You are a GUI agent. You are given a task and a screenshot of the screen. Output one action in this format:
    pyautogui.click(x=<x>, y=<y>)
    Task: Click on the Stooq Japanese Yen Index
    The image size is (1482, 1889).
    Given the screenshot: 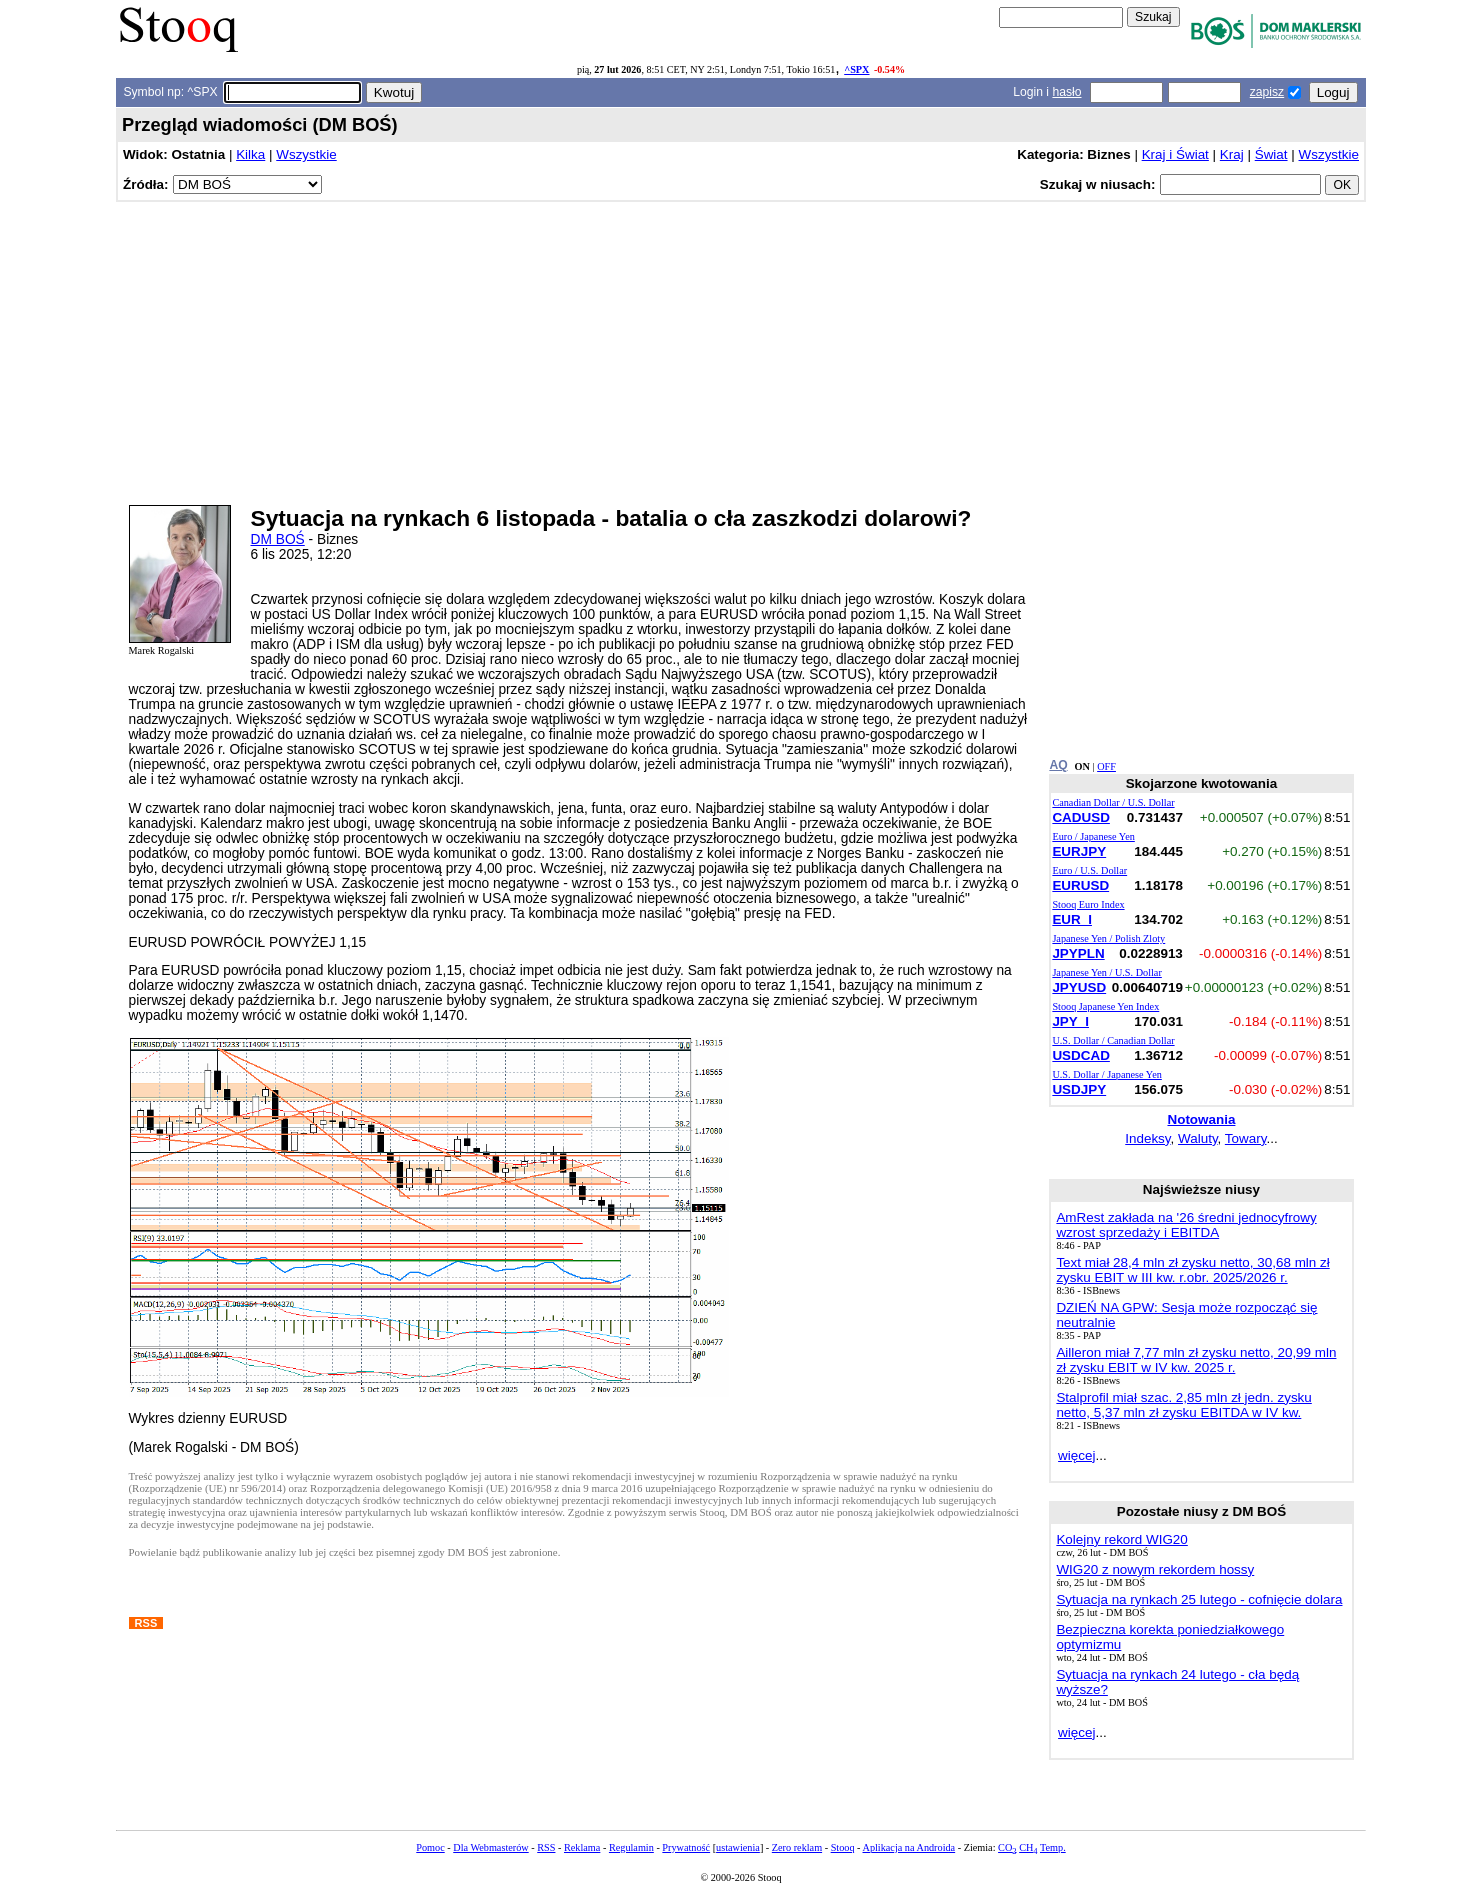 What is the action you would take?
    pyautogui.click(x=1105, y=1006)
    